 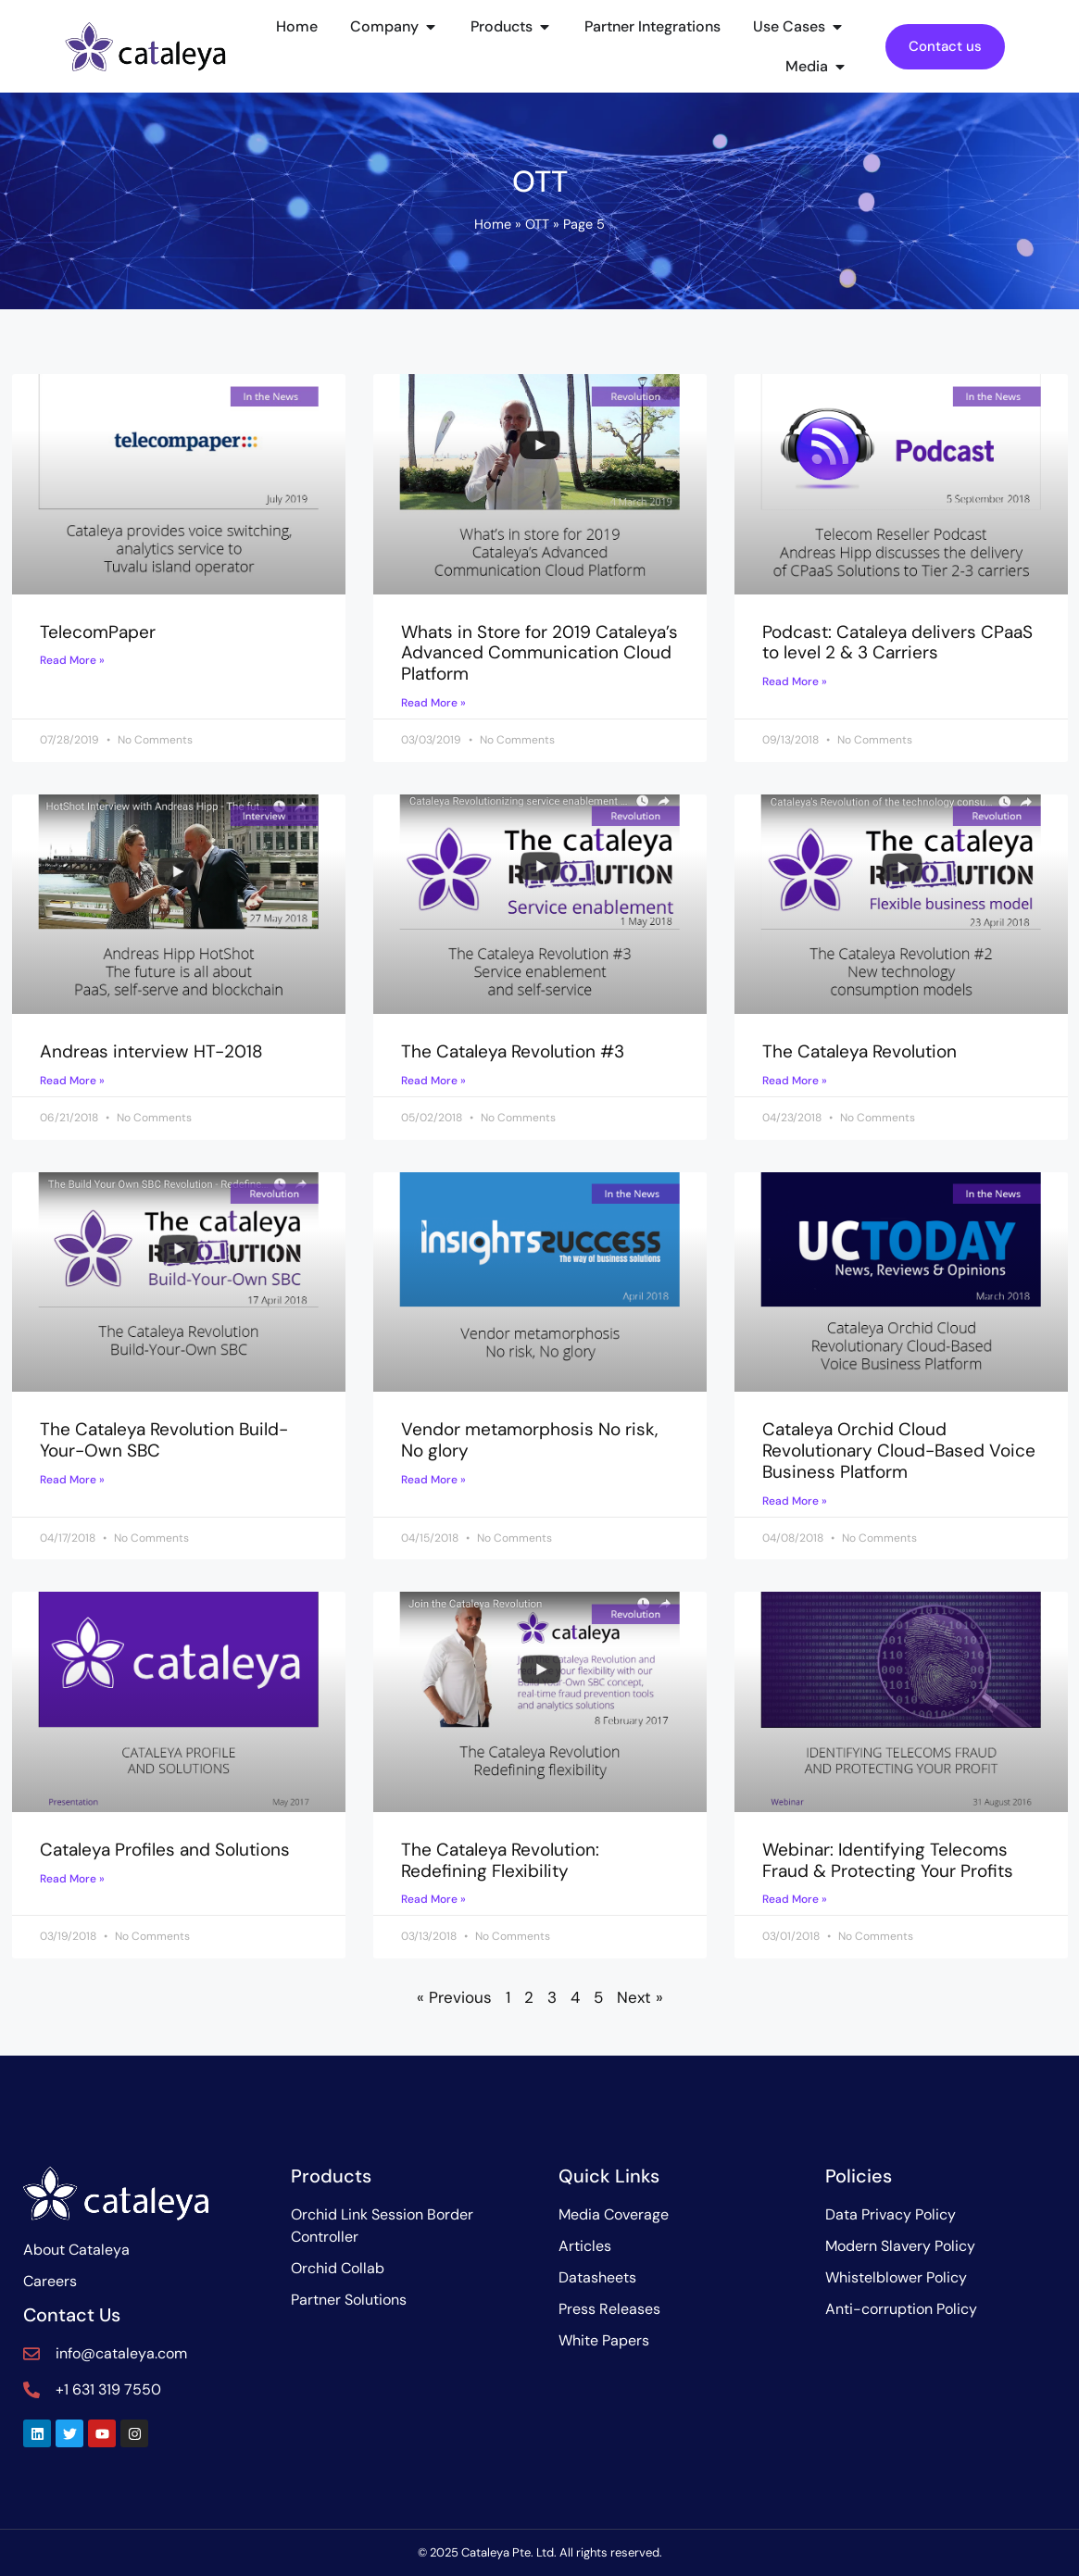 I want to click on Read More » [Read more about The Cataleya Revolution], so click(x=794, y=1080).